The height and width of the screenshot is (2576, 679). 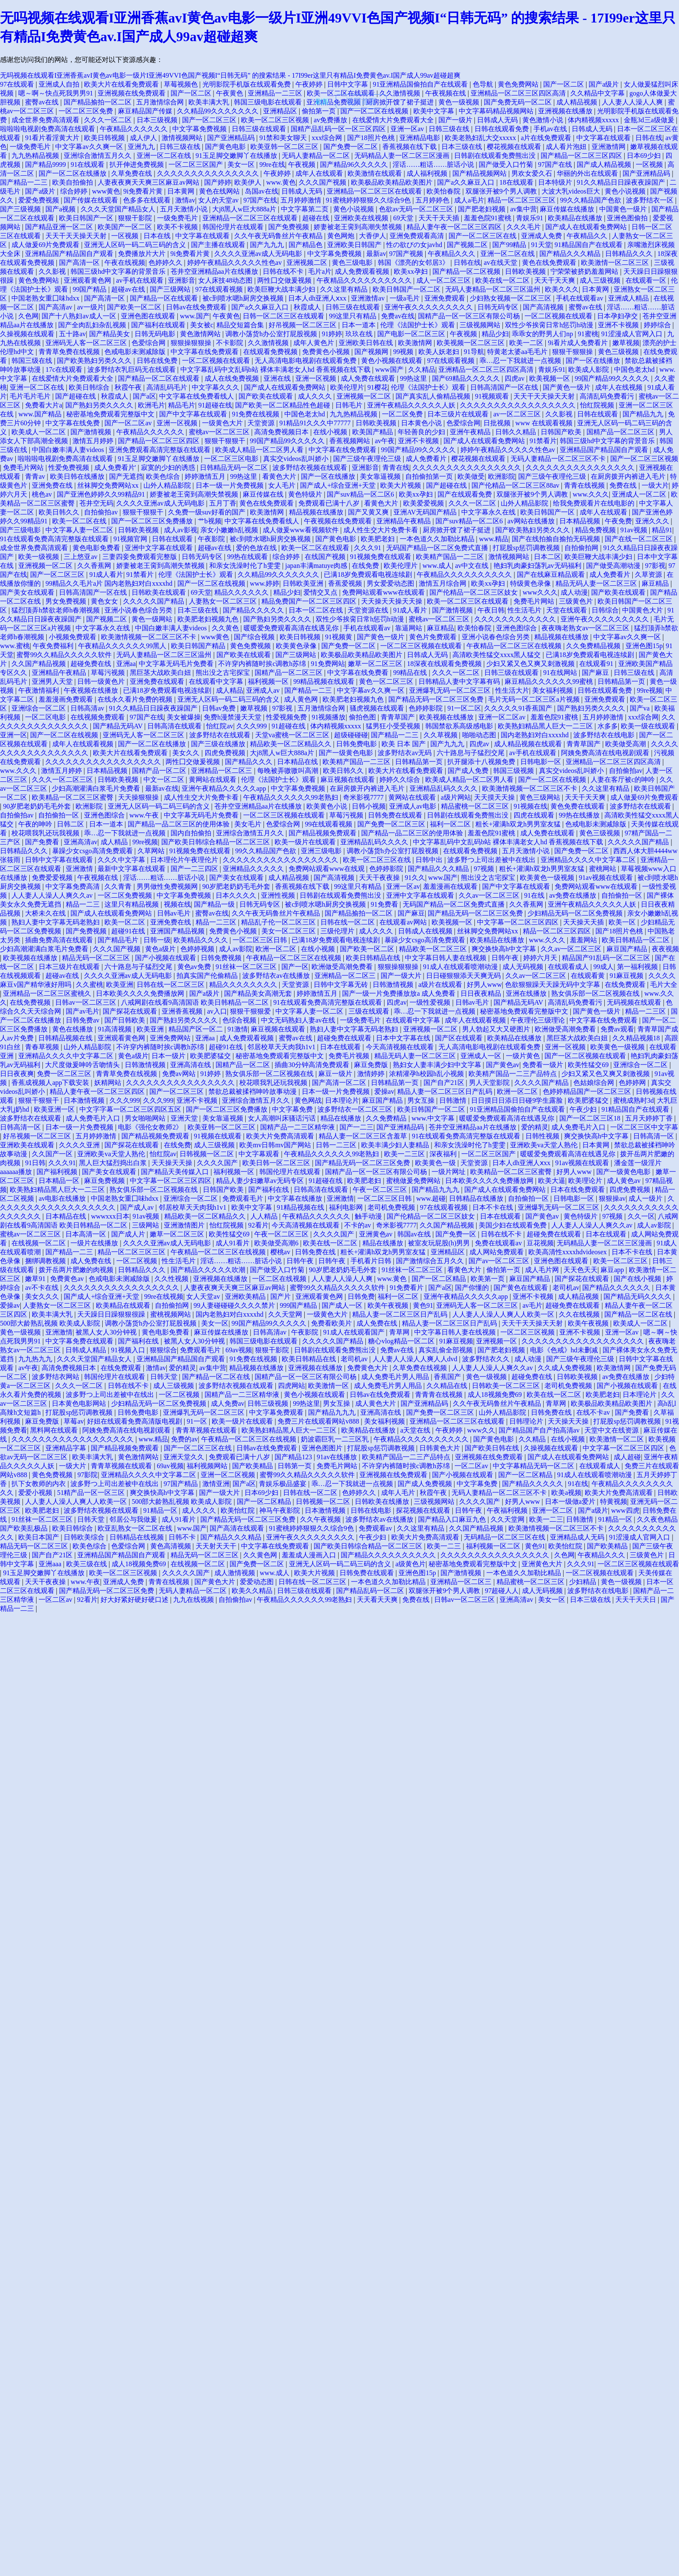 What do you see at coordinates (151, 405) in the screenshot?
I see `欧洲毛片` at bounding box center [151, 405].